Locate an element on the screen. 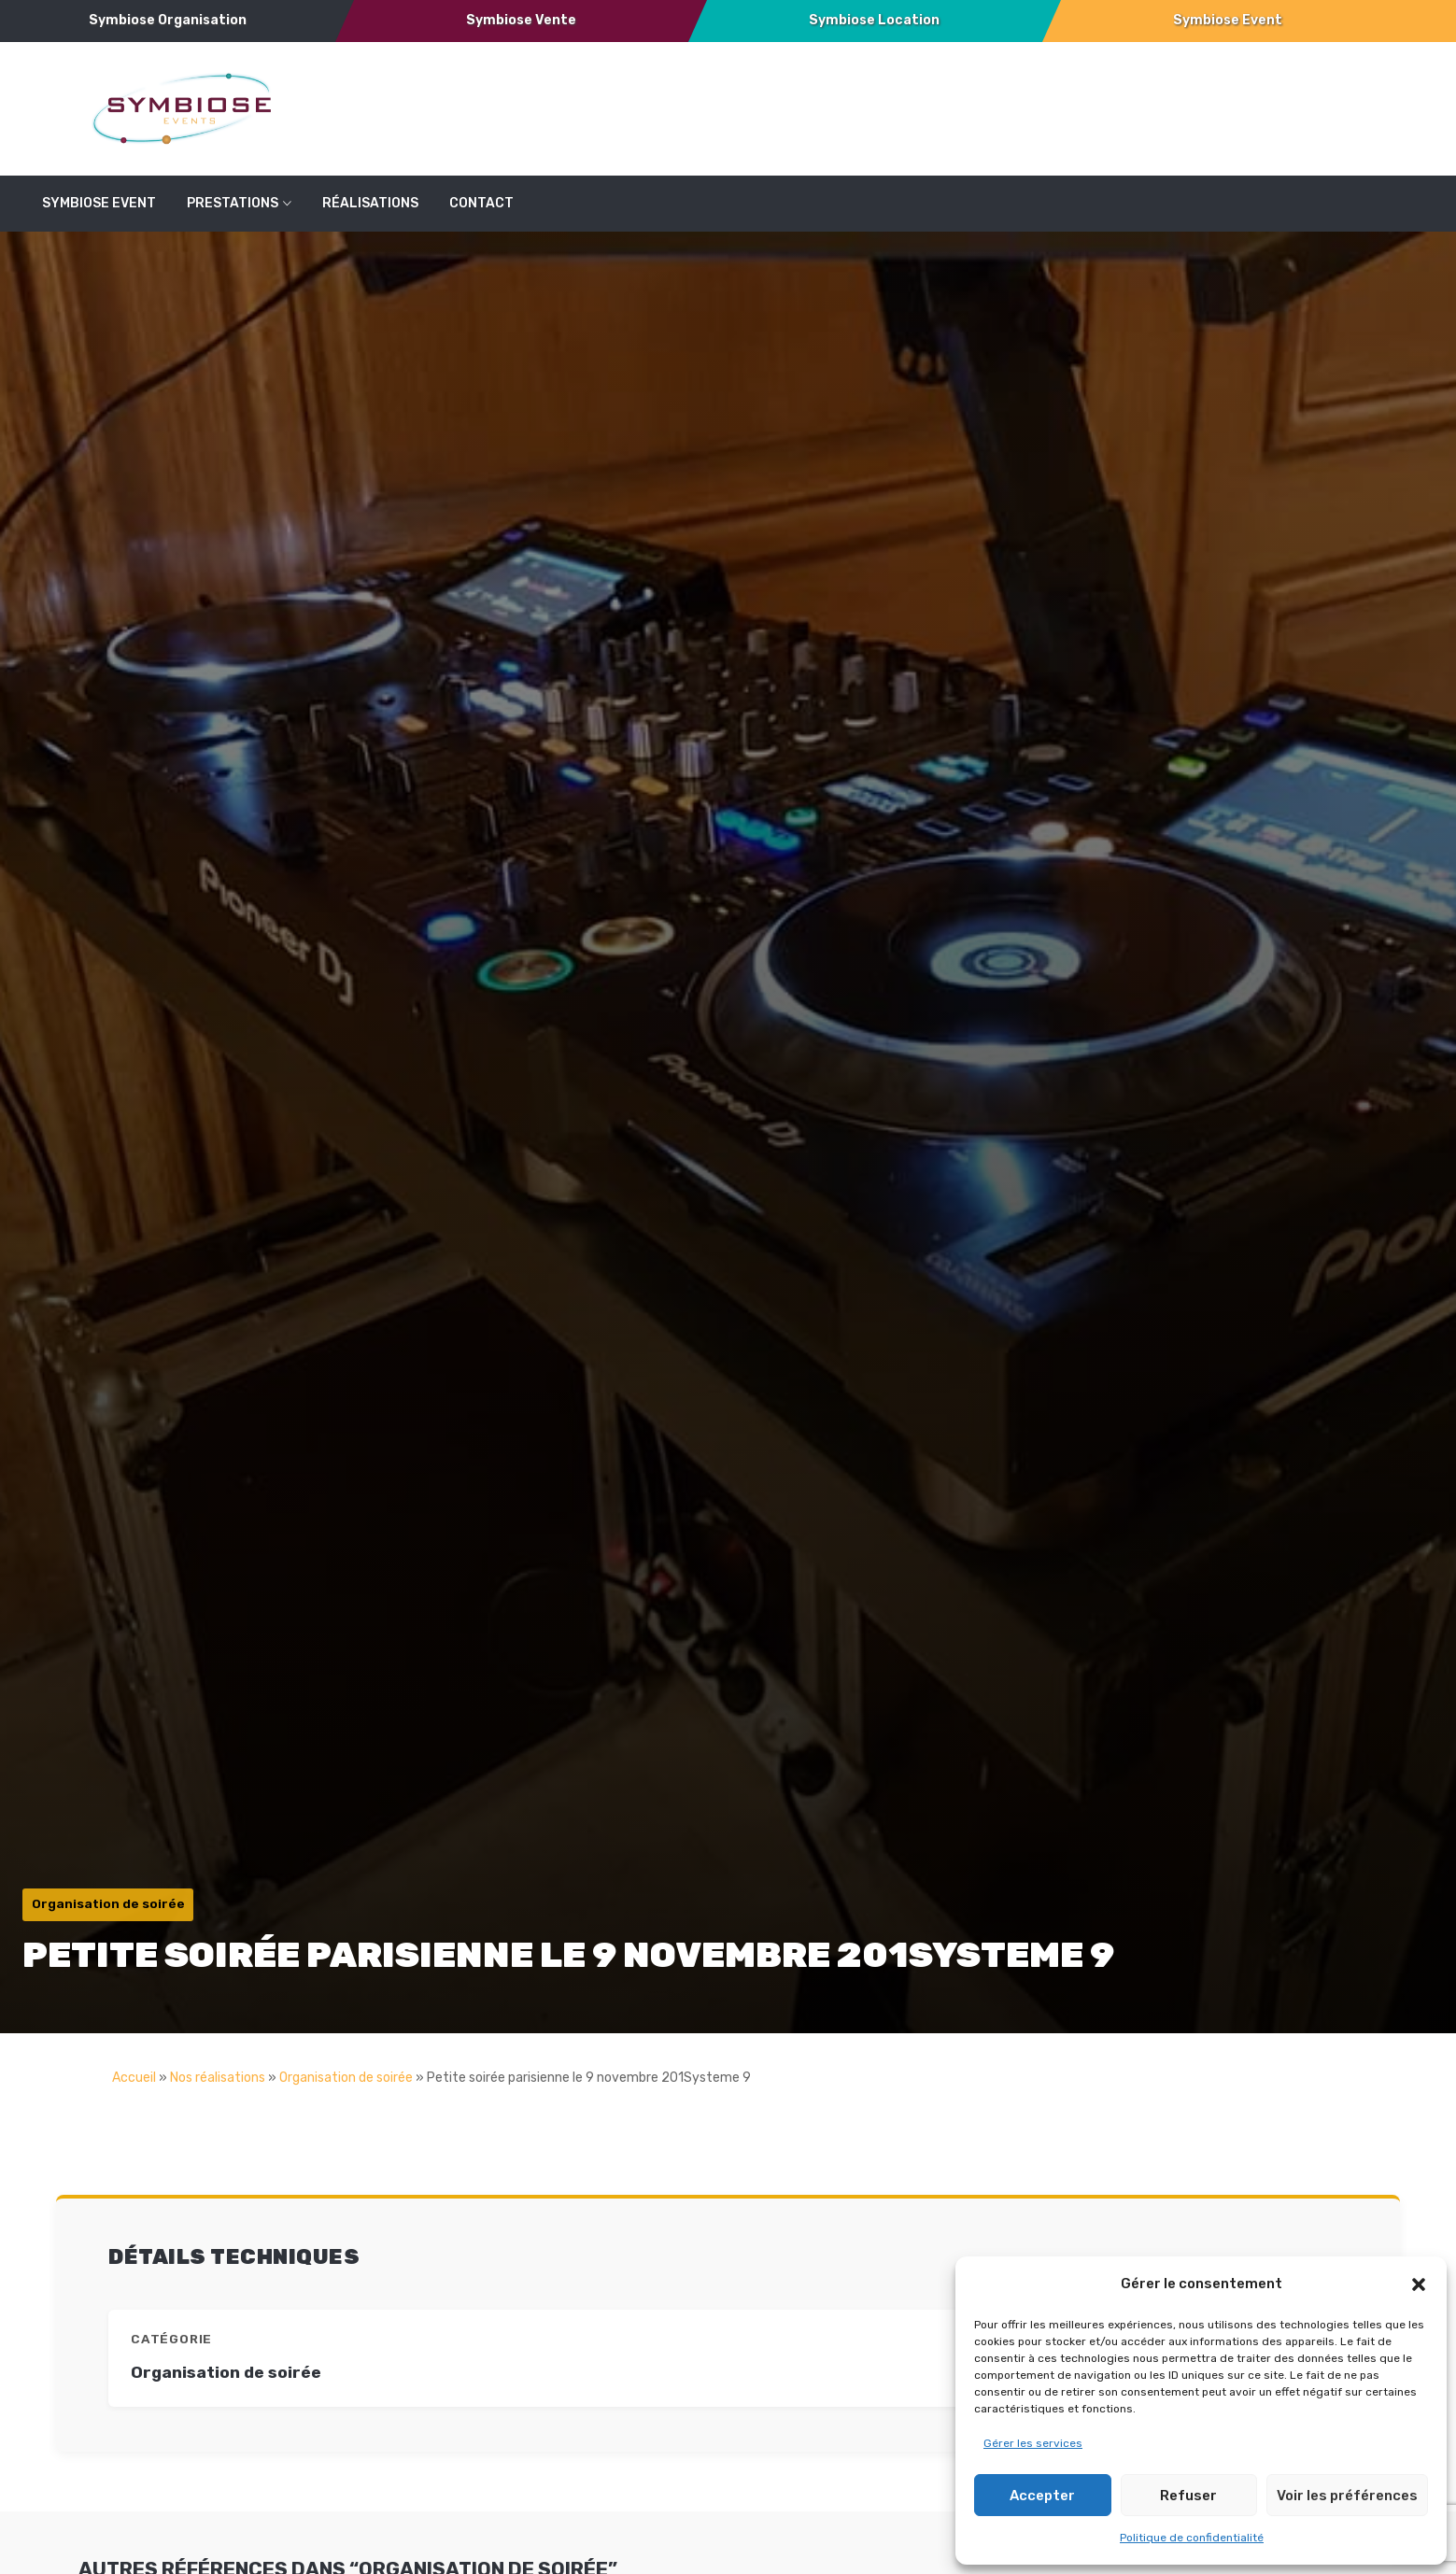  Politique de confidentialité is located at coordinates (1192, 2537).